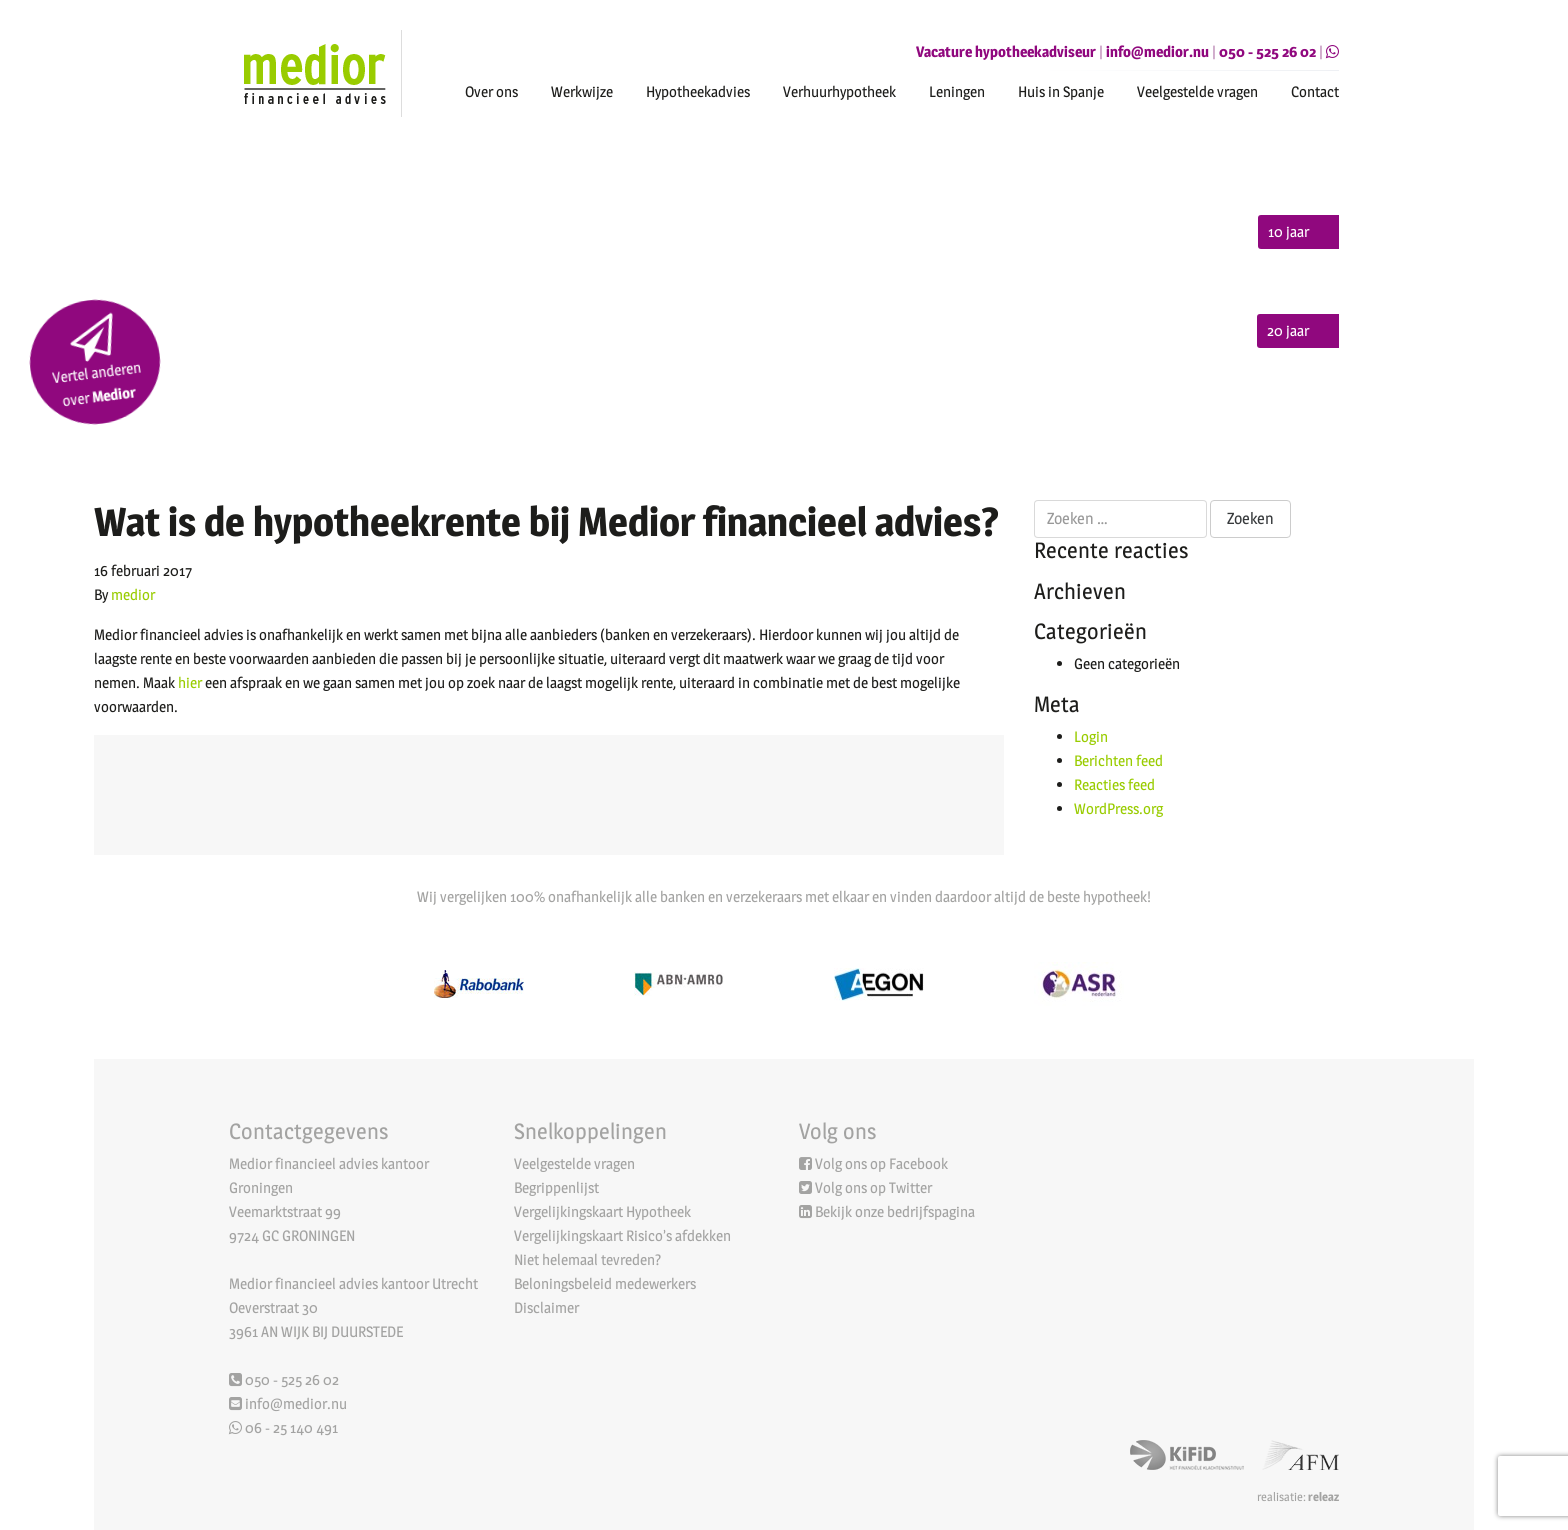 Image resolution: width=1568 pixels, height=1530 pixels. I want to click on WordPress.org, so click(1118, 808).